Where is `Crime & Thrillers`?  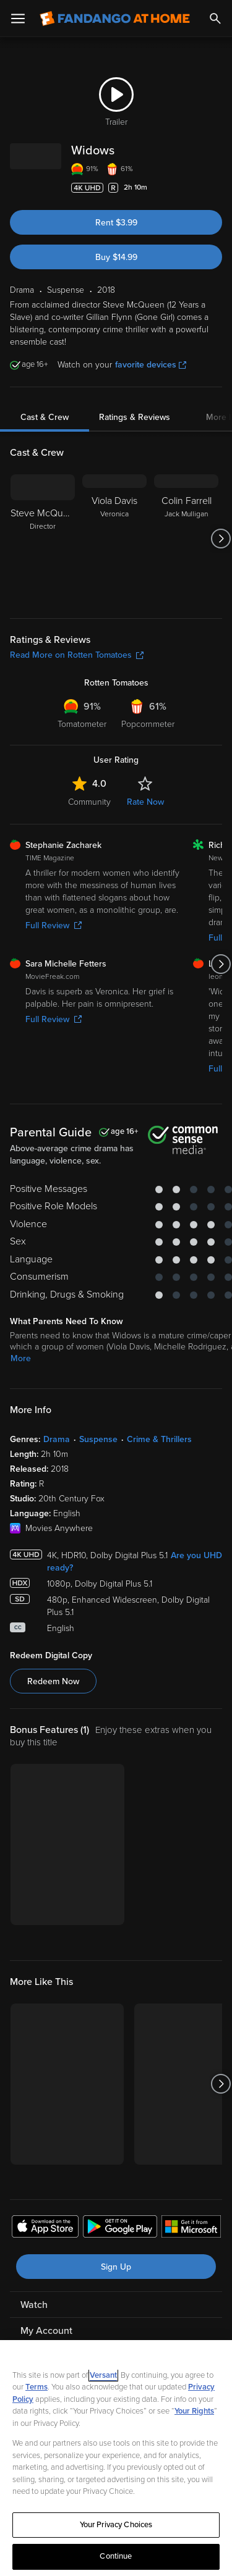
Crime & Thrillers is located at coordinates (159, 1439).